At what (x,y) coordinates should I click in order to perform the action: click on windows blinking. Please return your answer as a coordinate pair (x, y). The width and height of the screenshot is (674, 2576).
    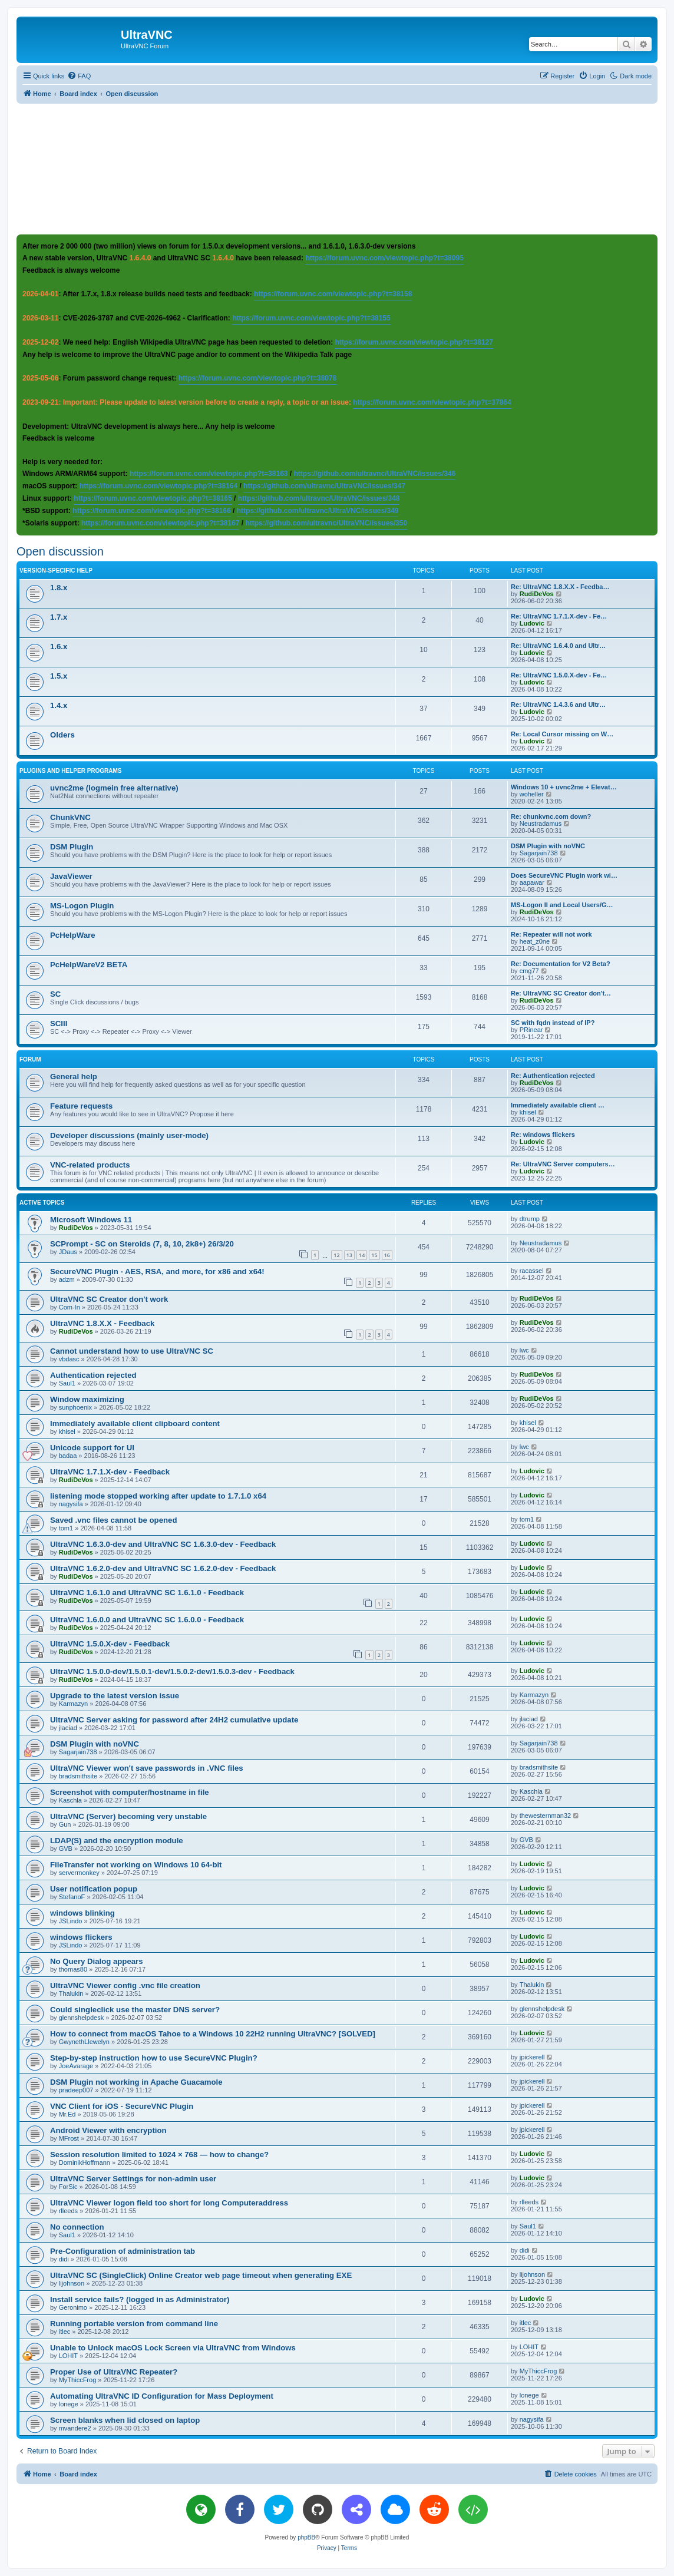
    Looking at the image, I should click on (82, 1913).